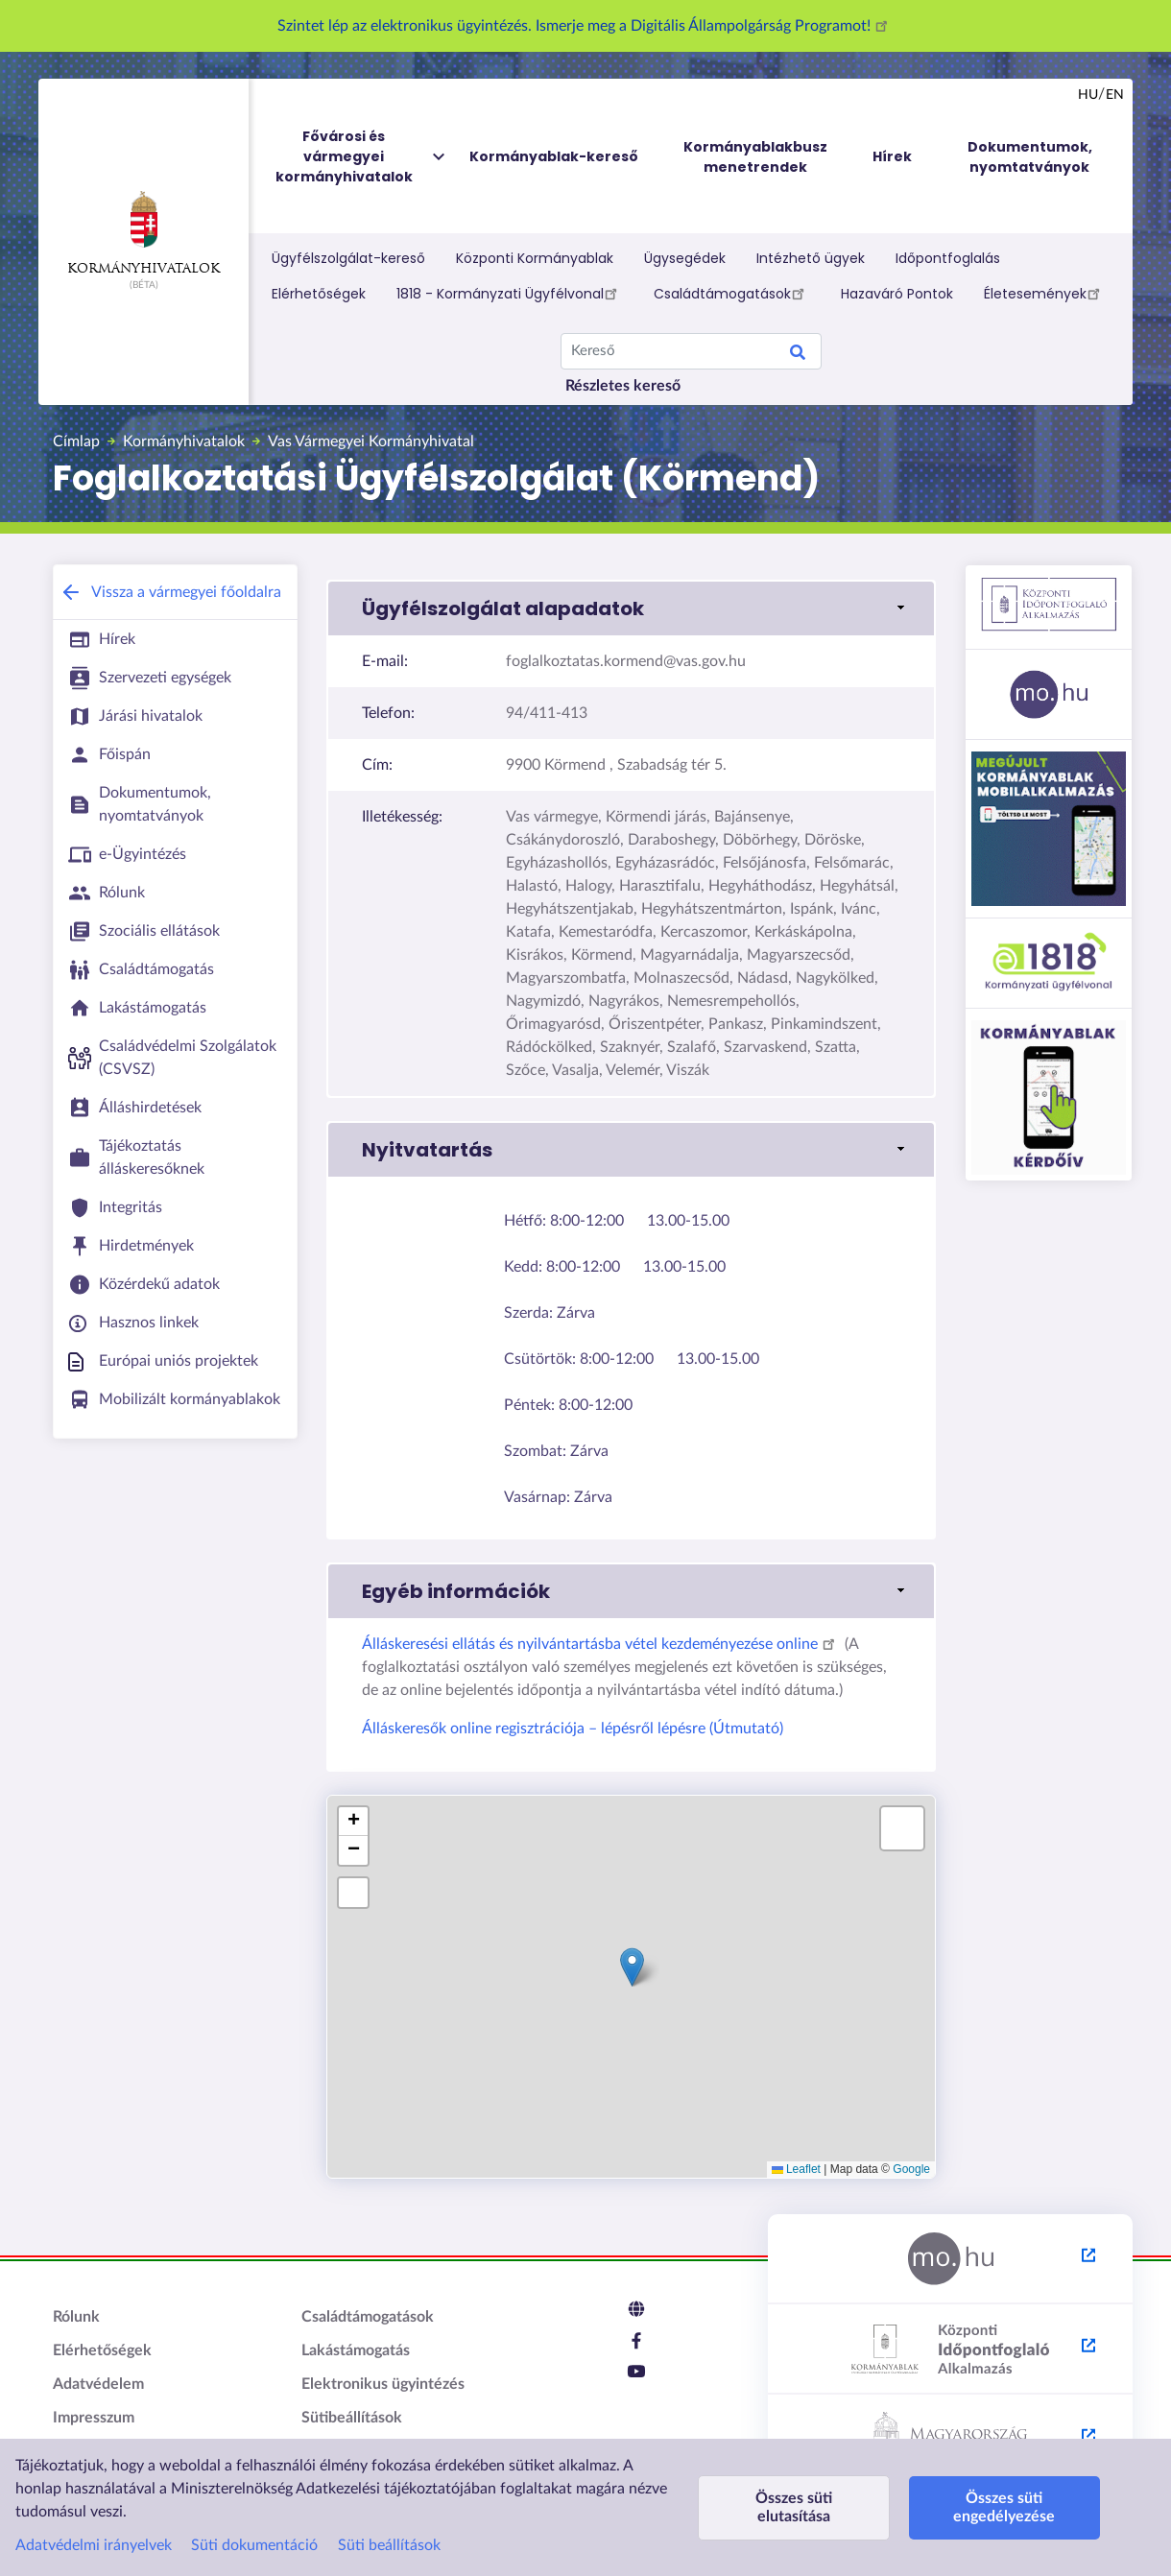 The image size is (1171, 2576). Describe the element at coordinates (509, 292) in the screenshot. I see `1818 - Kormányzati Ügyfélvonal` at that location.